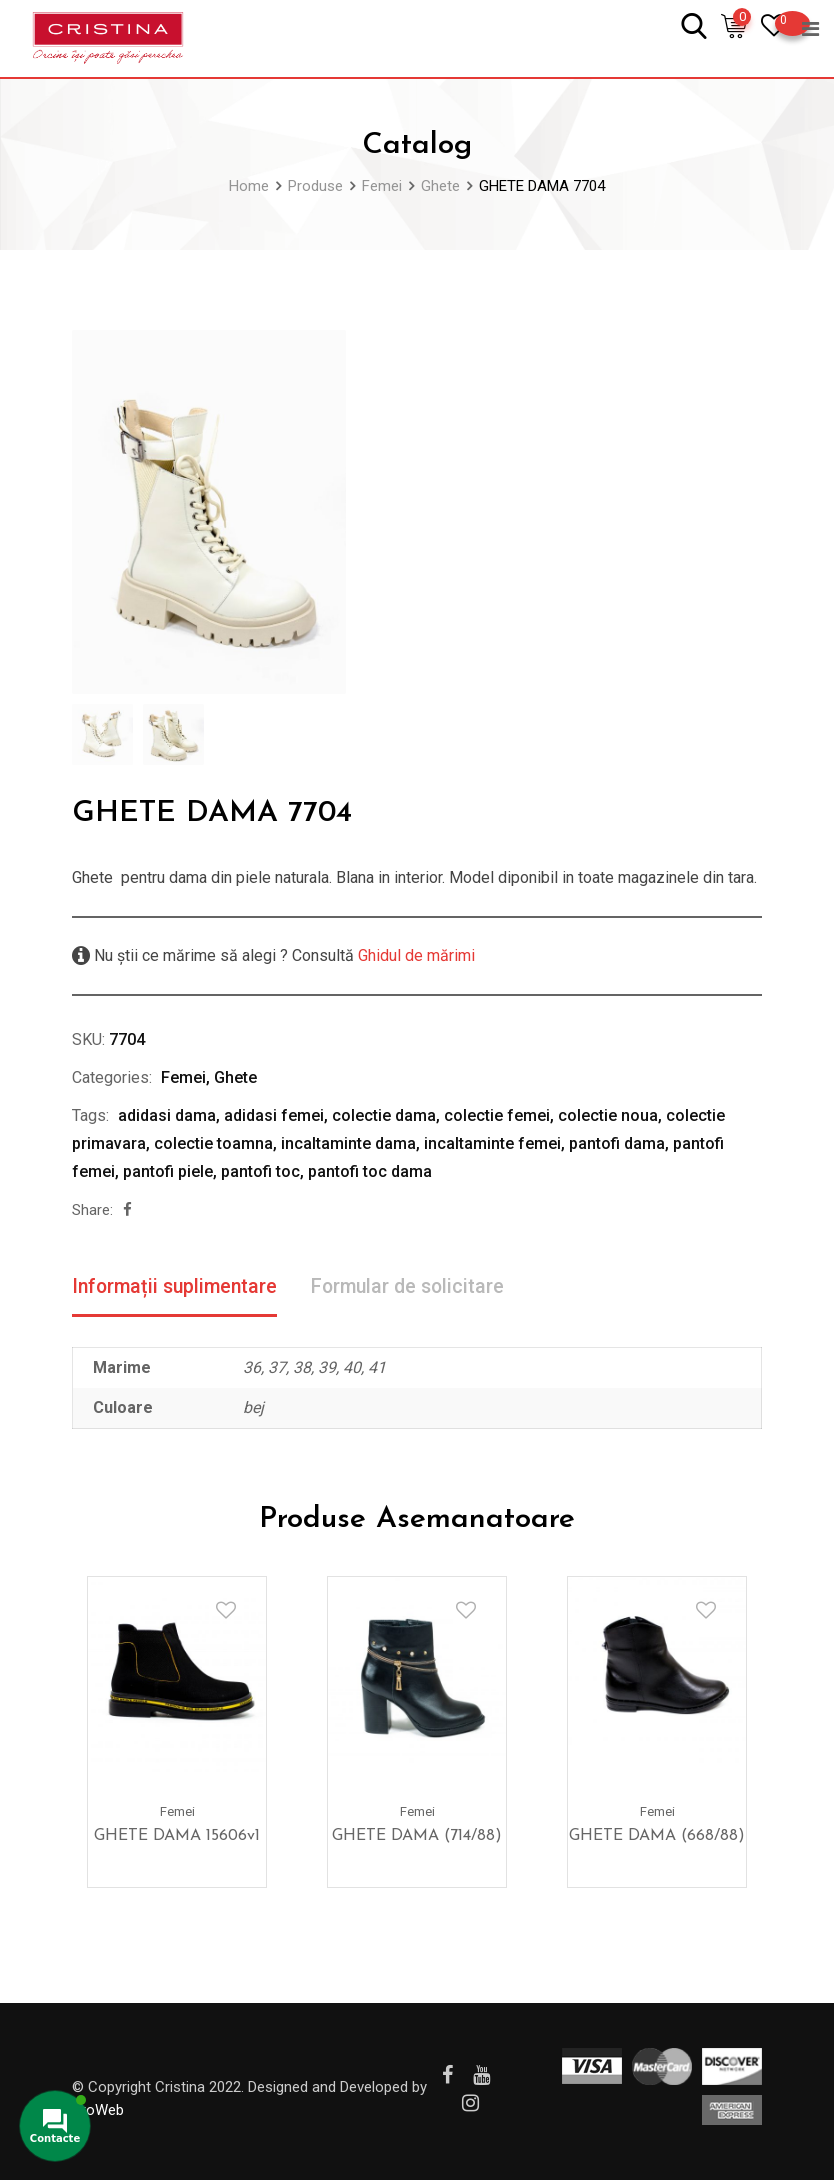  What do you see at coordinates (608, 1115) in the screenshot?
I see `colectie noua` at bounding box center [608, 1115].